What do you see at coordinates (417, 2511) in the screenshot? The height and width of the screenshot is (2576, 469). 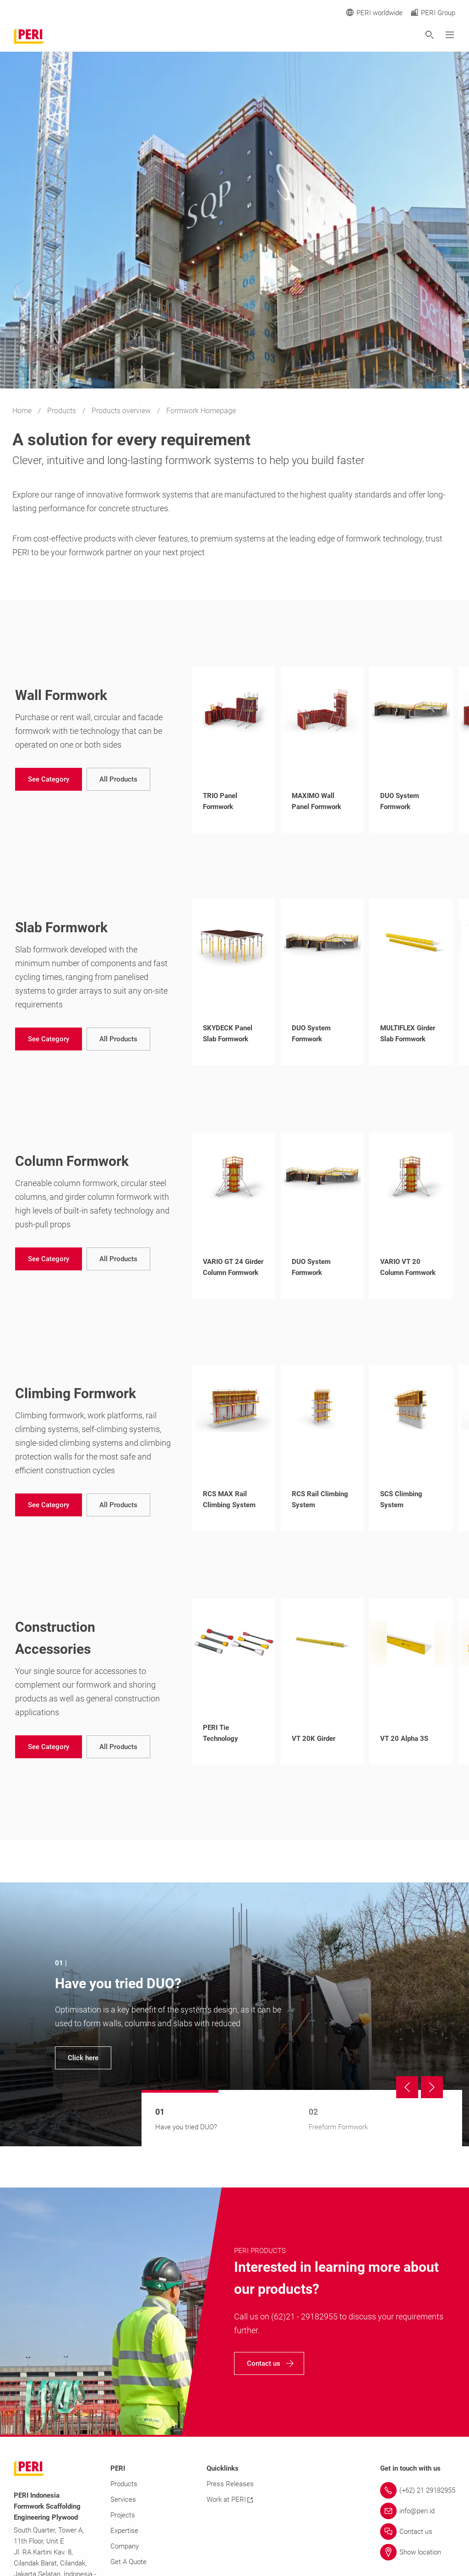 I see `[Link info@peri.id]` at bounding box center [417, 2511].